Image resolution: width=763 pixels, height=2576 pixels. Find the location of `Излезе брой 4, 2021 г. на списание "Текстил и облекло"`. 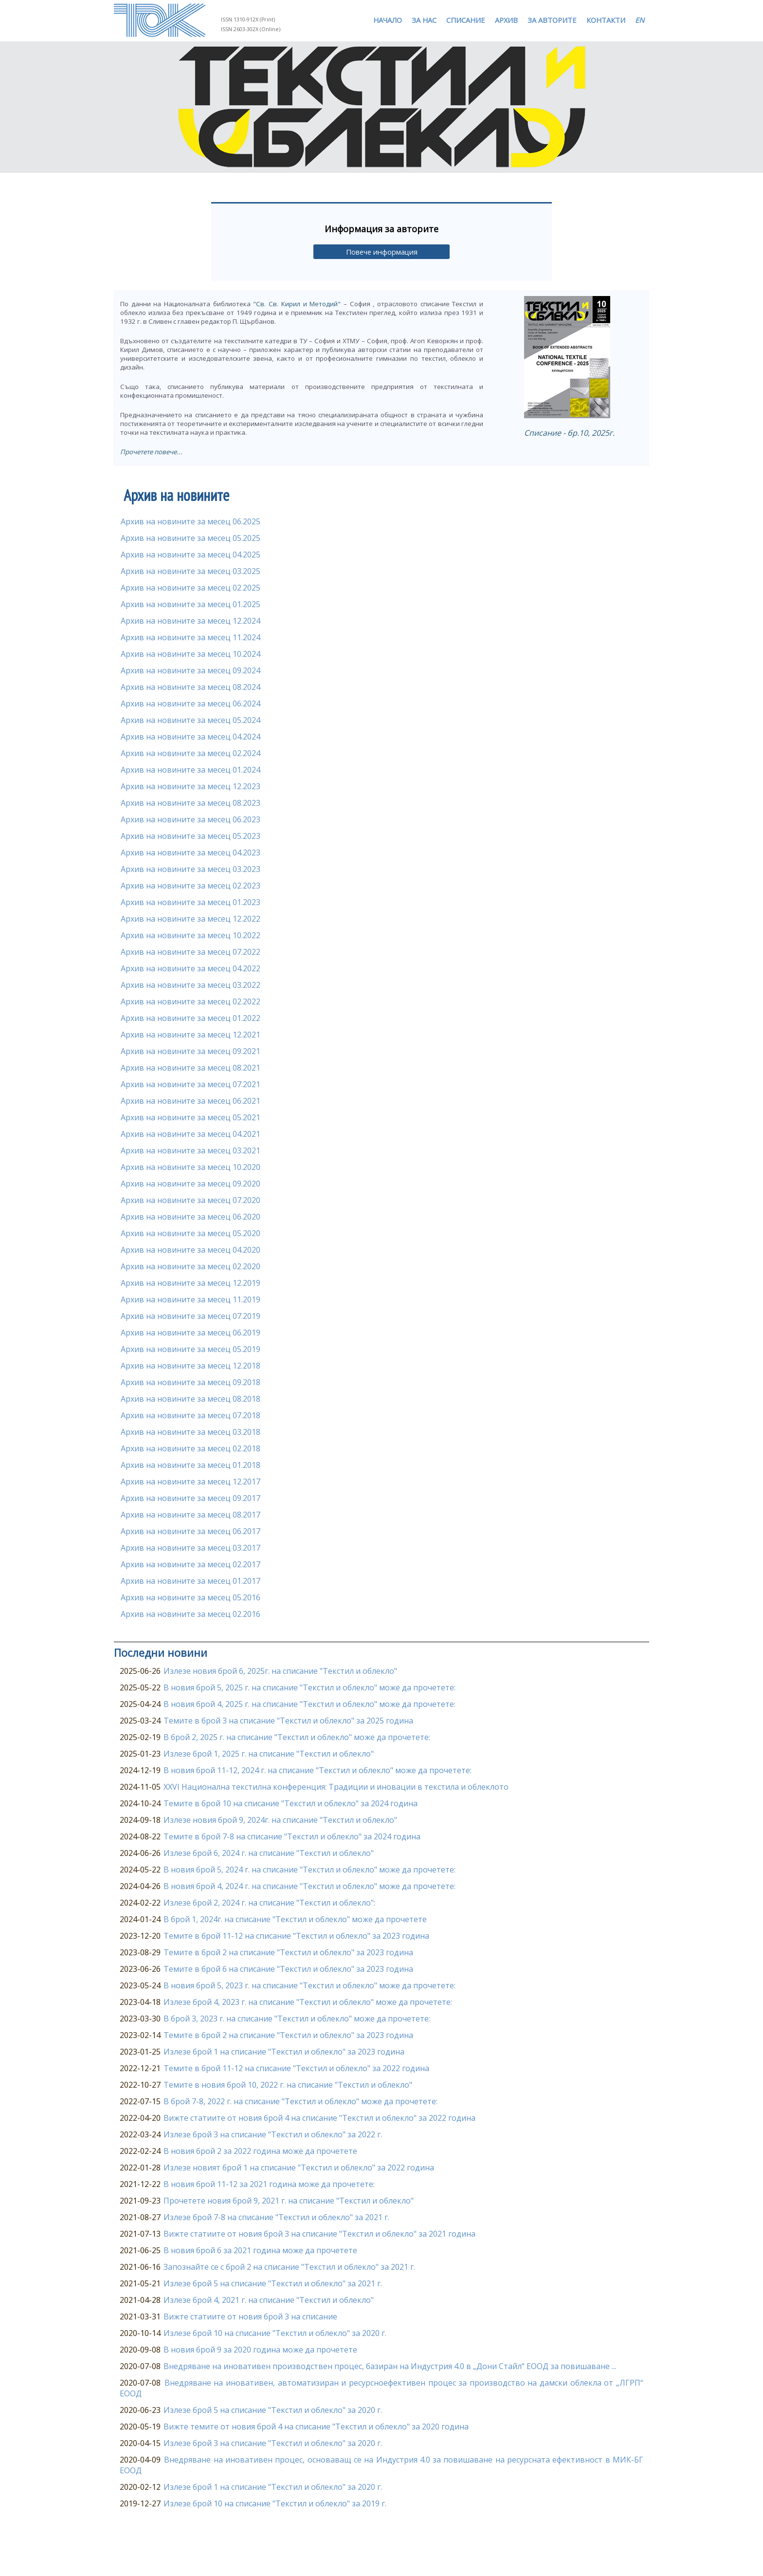

Излезе брой 4, 2021 г. на списание "Текстил и облекло" is located at coordinates (269, 2300).